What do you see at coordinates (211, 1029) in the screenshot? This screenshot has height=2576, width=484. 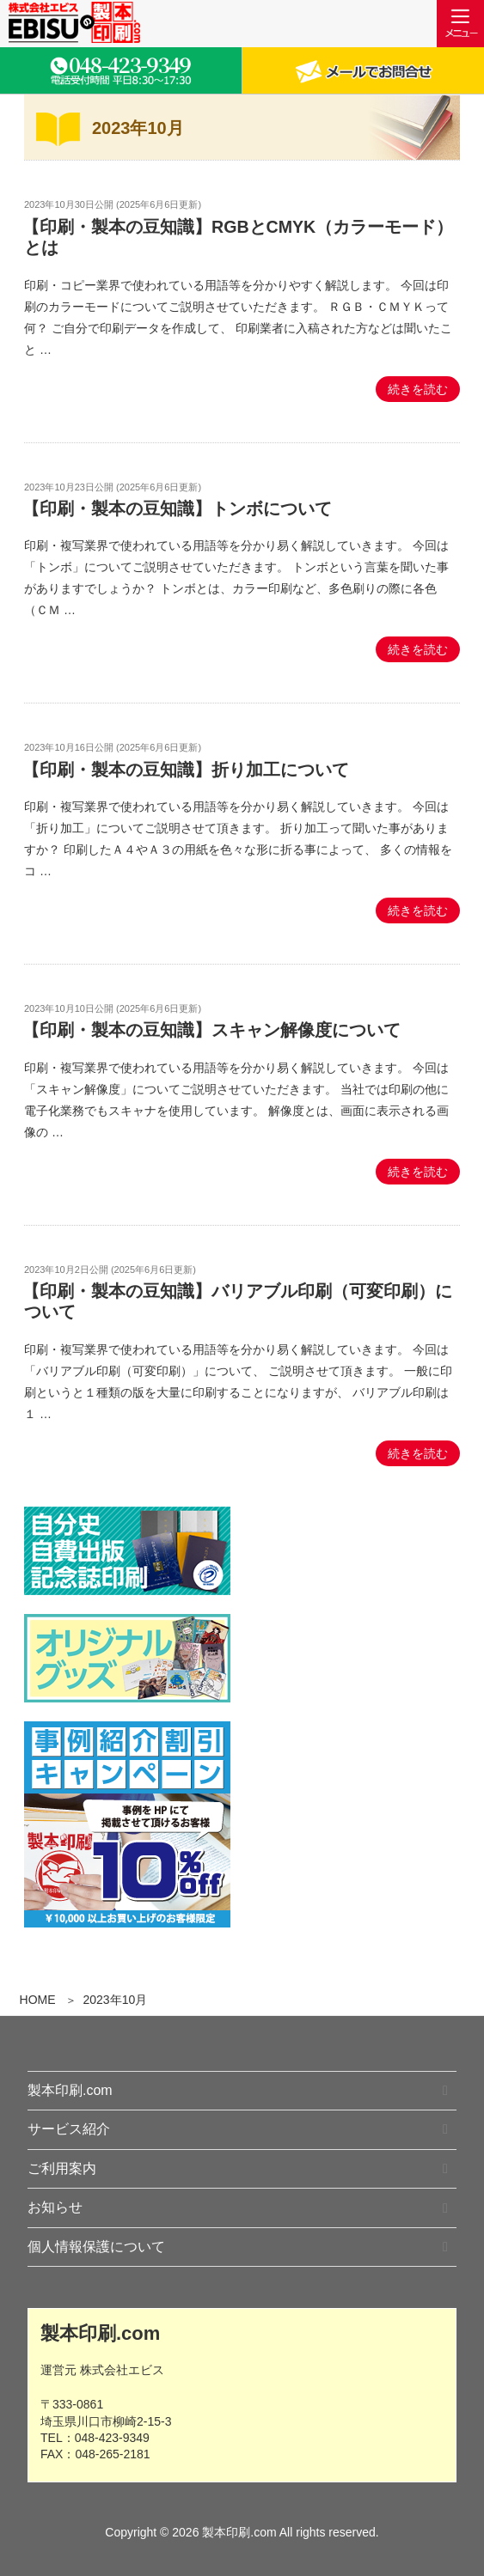 I see `【印刷・製本の豆知識】スキャン解像度について` at bounding box center [211, 1029].